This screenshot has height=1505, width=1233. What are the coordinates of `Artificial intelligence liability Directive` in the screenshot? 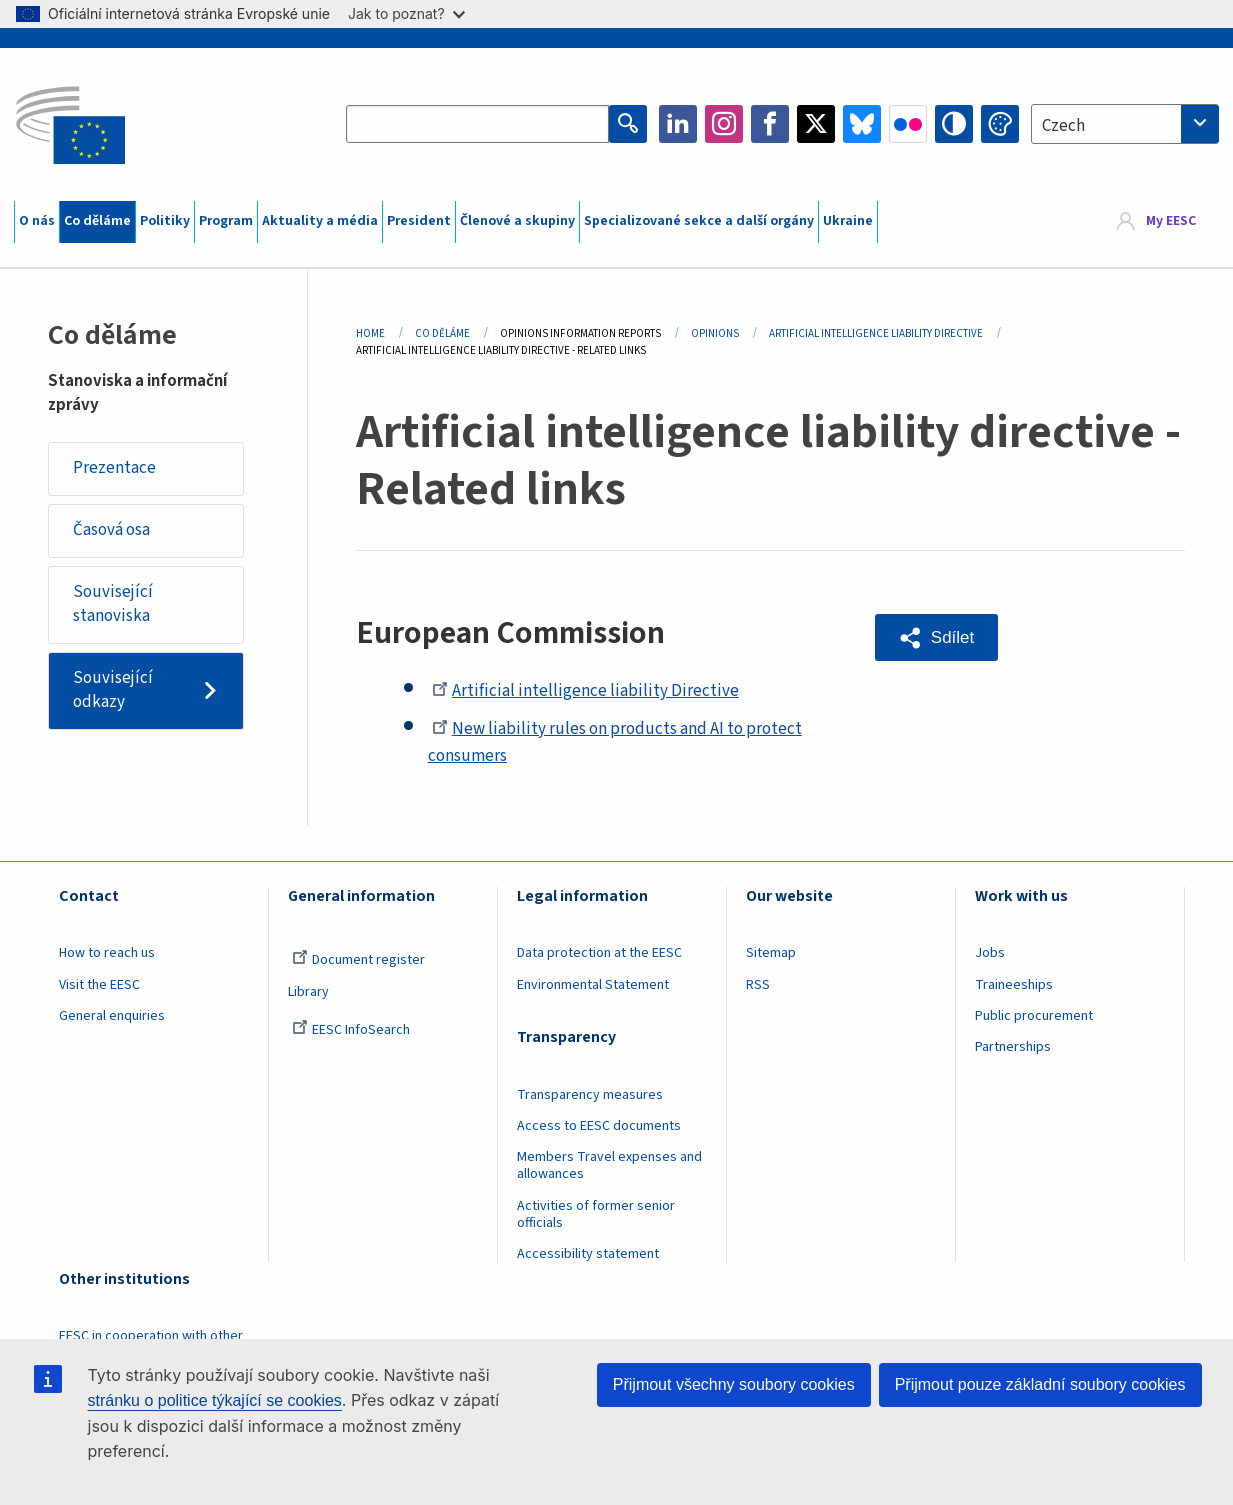 It's located at (585, 691).